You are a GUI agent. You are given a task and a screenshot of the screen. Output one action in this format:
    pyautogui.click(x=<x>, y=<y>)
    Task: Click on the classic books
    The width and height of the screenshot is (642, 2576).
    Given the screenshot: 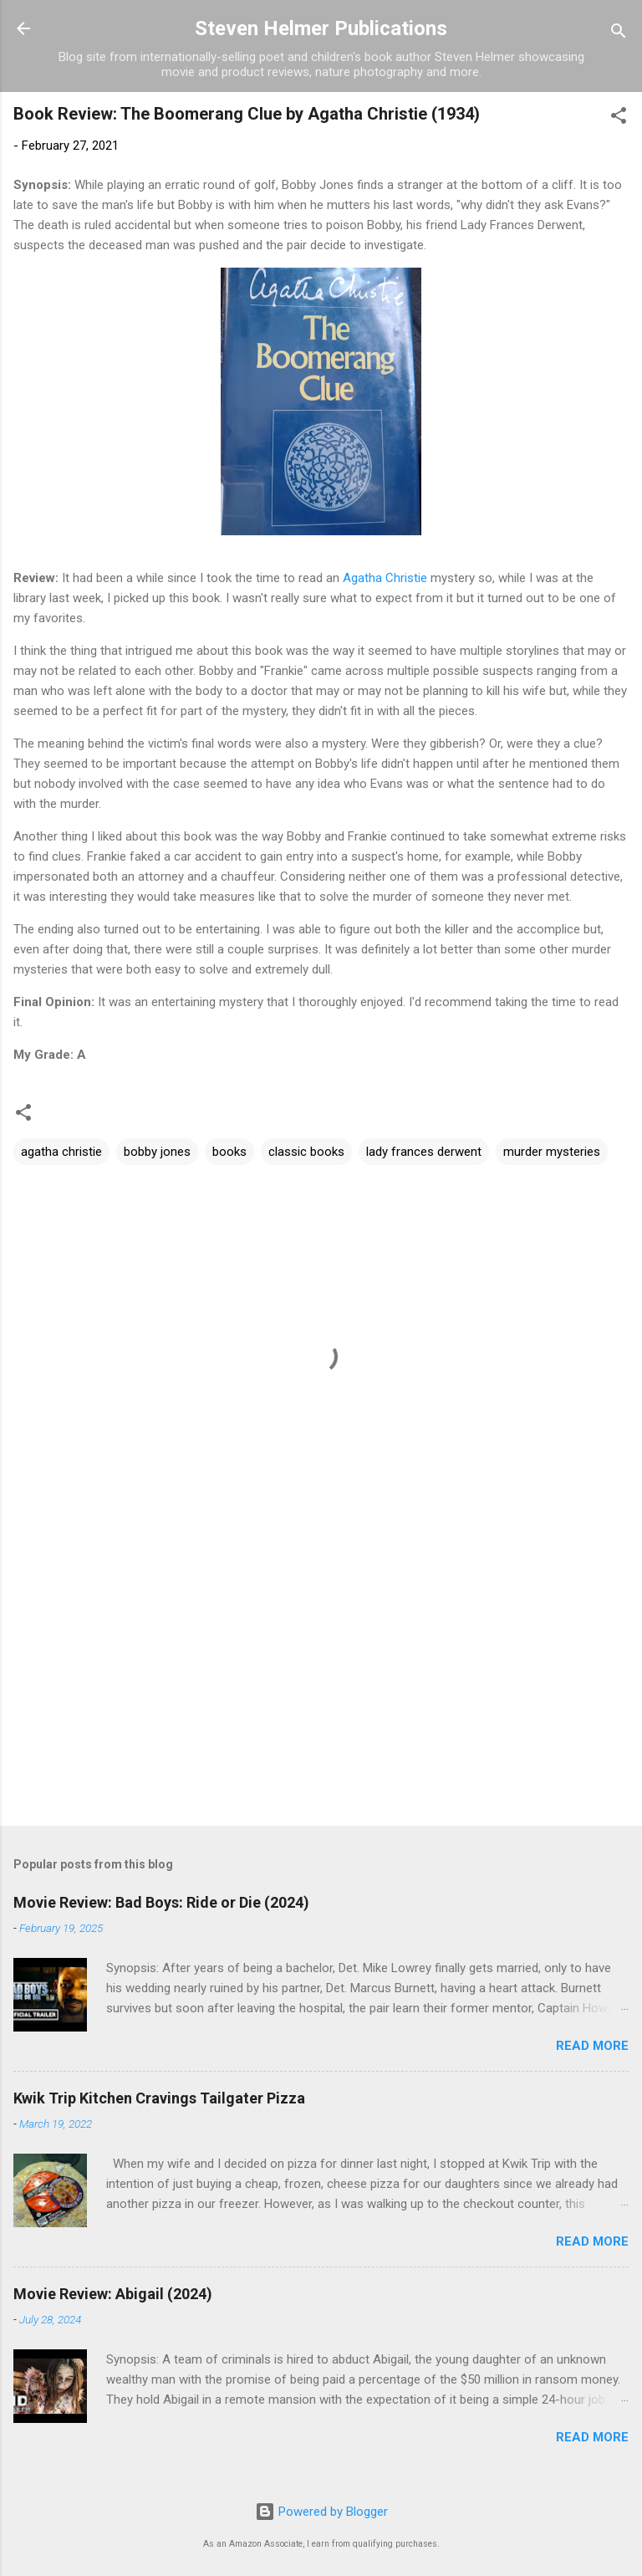 What is the action you would take?
    pyautogui.click(x=306, y=1151)
    